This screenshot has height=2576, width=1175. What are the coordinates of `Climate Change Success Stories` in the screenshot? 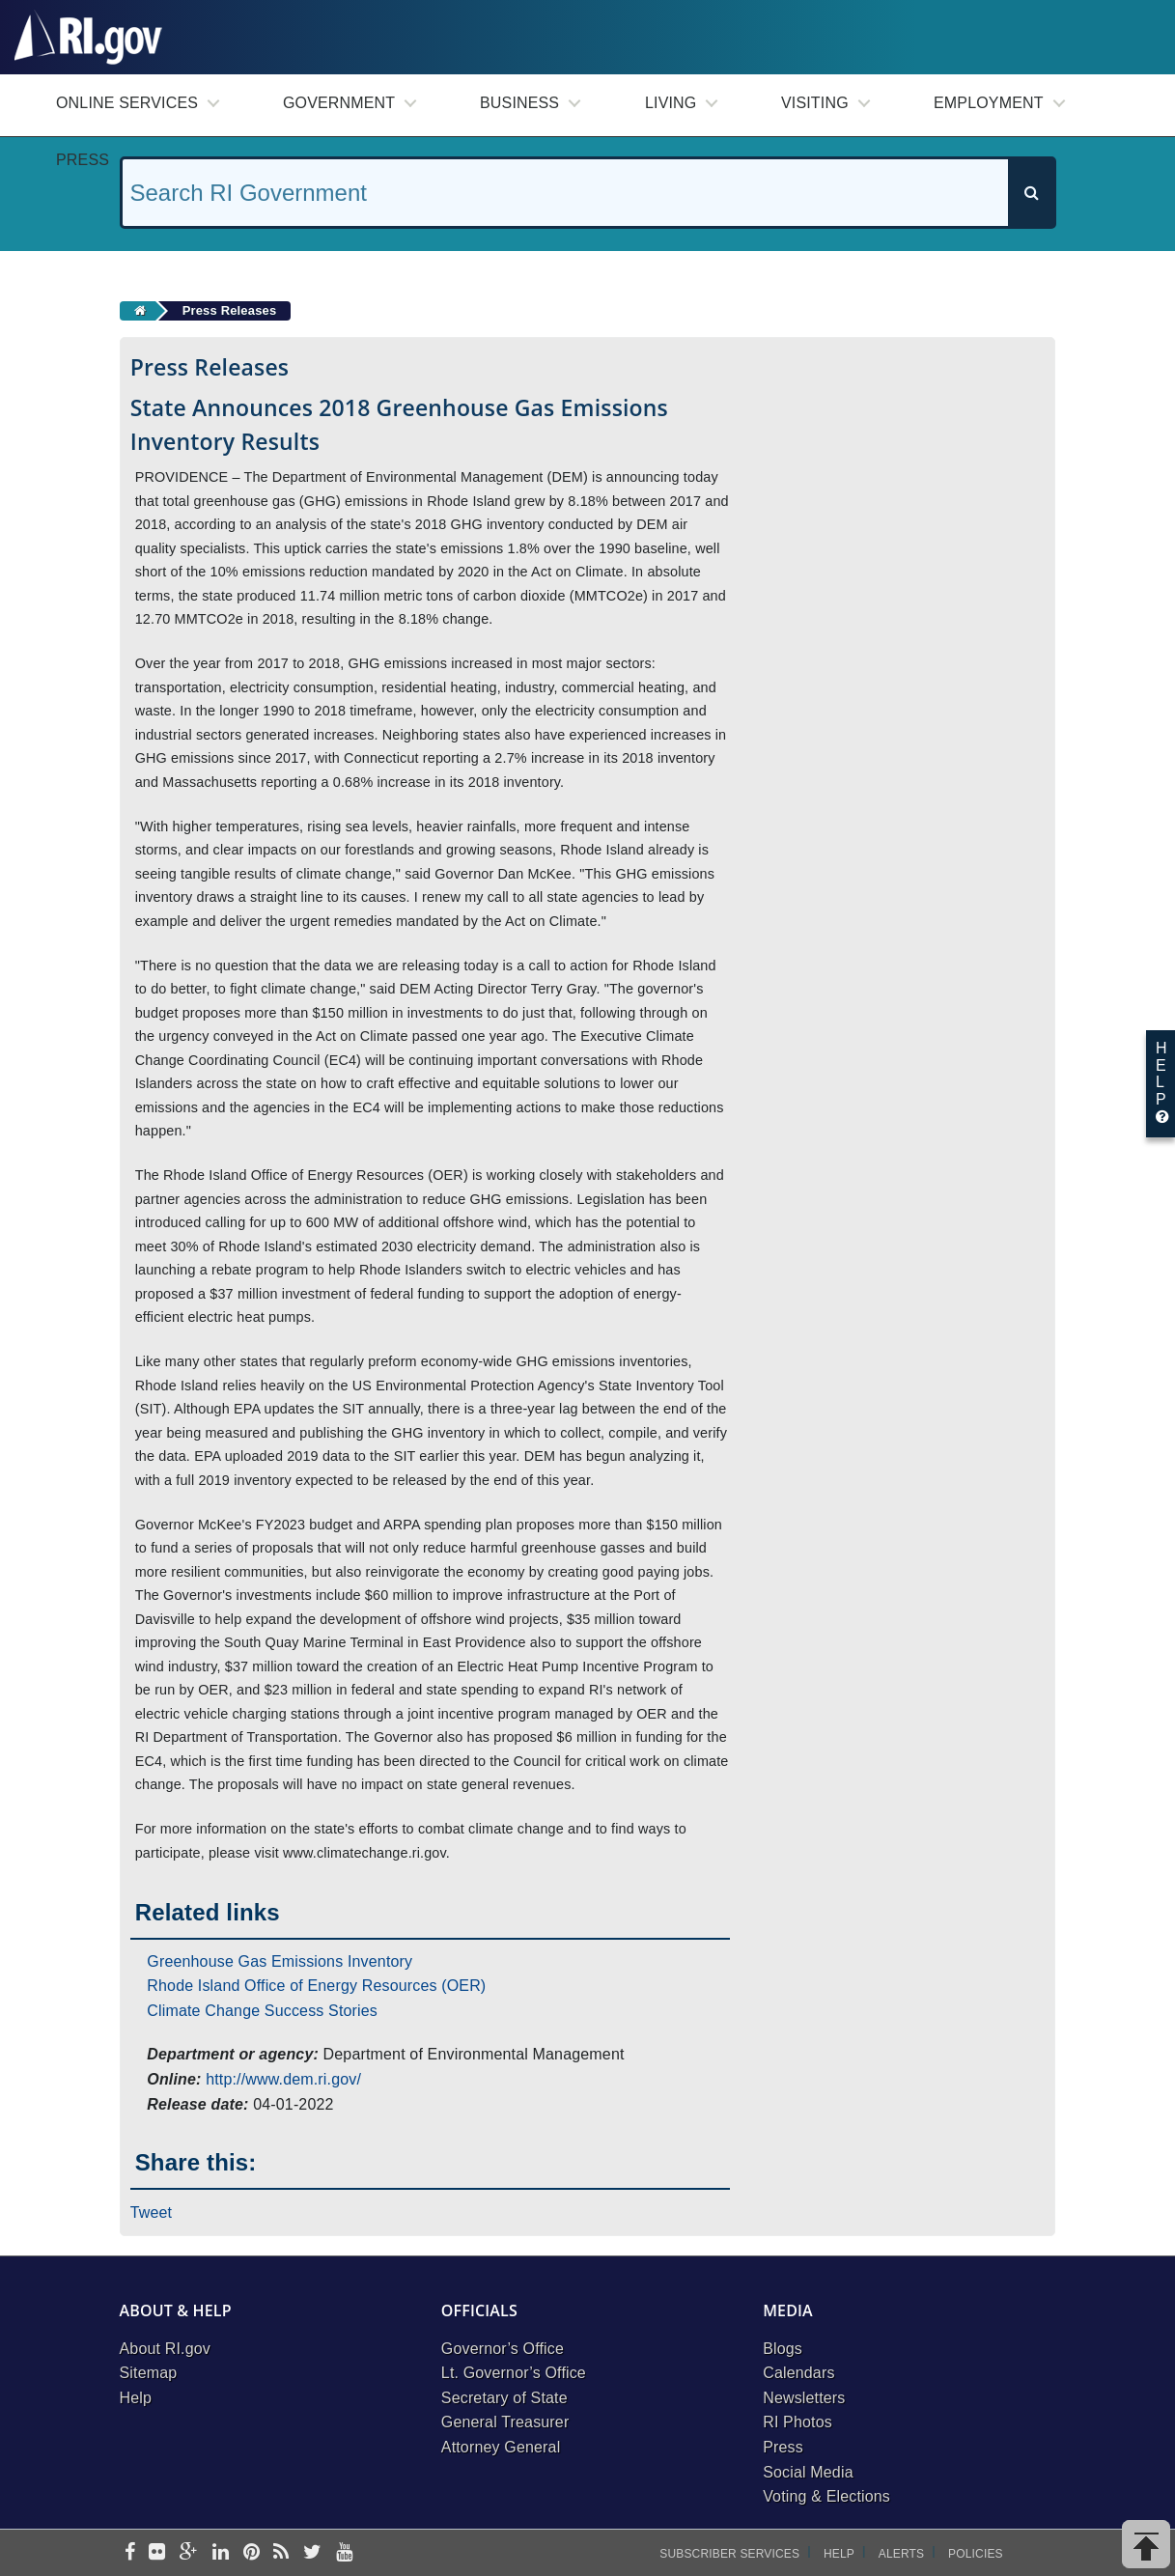 It's located at (262, 2010).